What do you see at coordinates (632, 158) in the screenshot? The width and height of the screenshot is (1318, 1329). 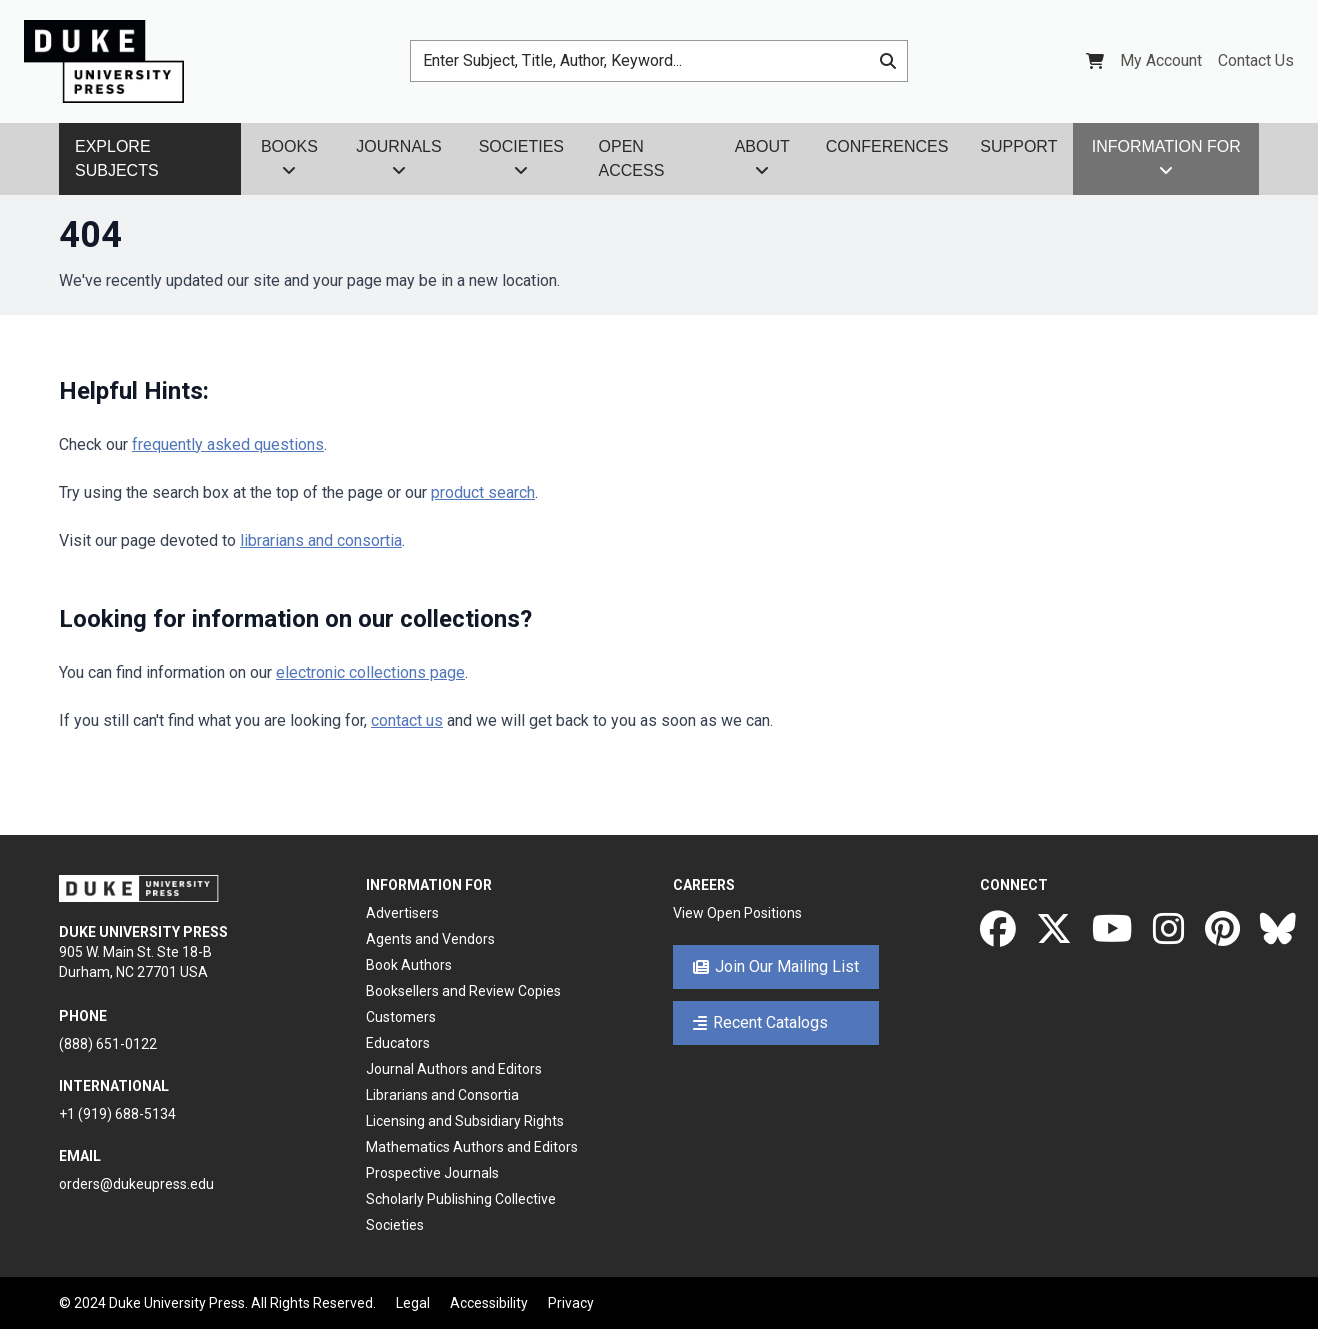 I see `Open Access` at bounding box center [632, 158].